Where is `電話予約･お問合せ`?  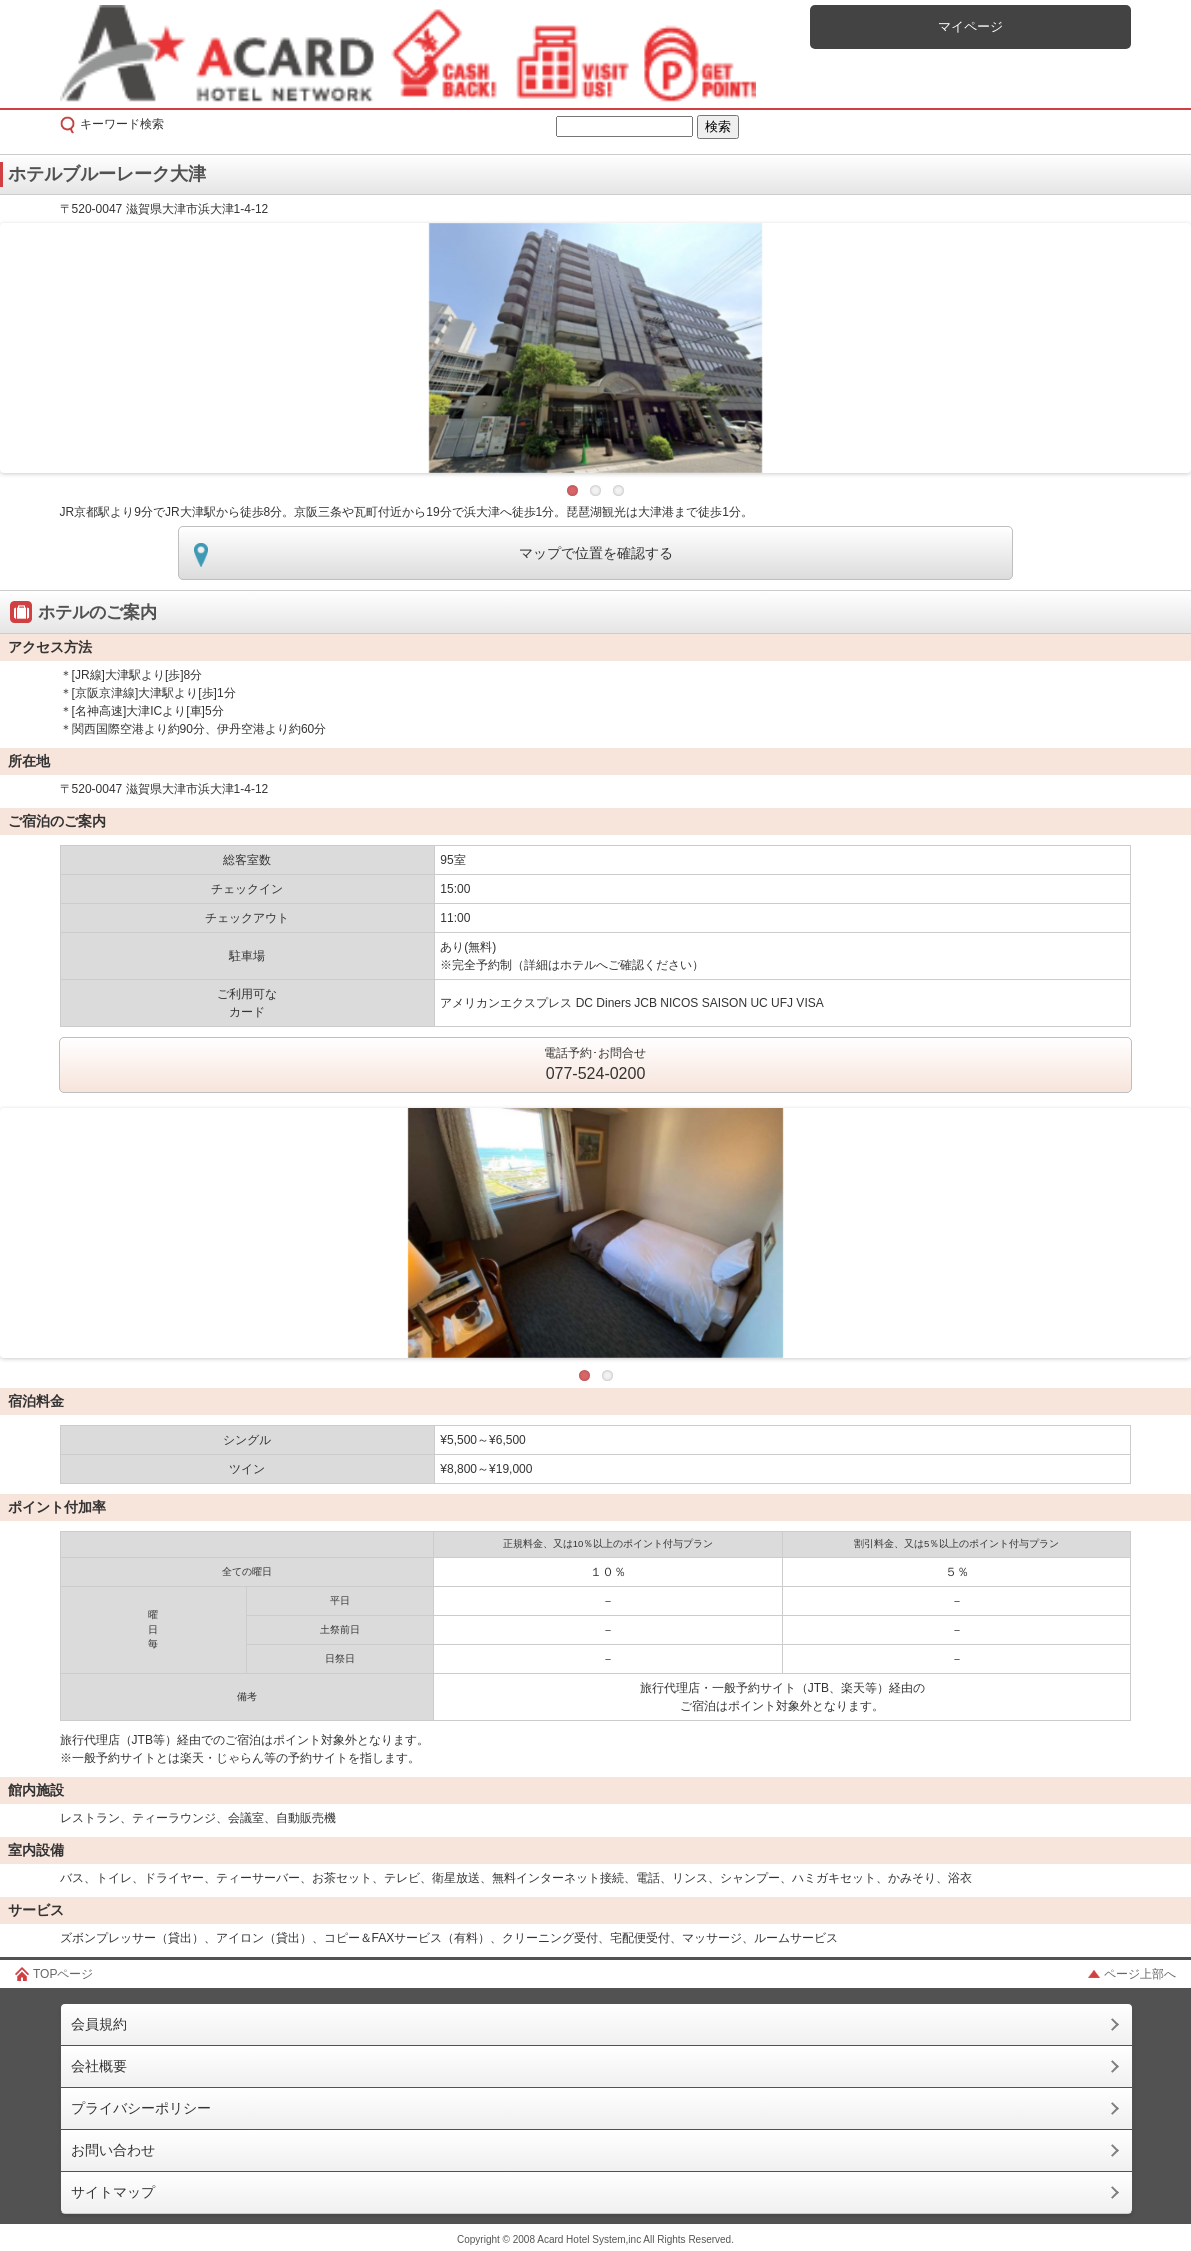 電話予約･お問合せ is located at coordinates (595, 1066).